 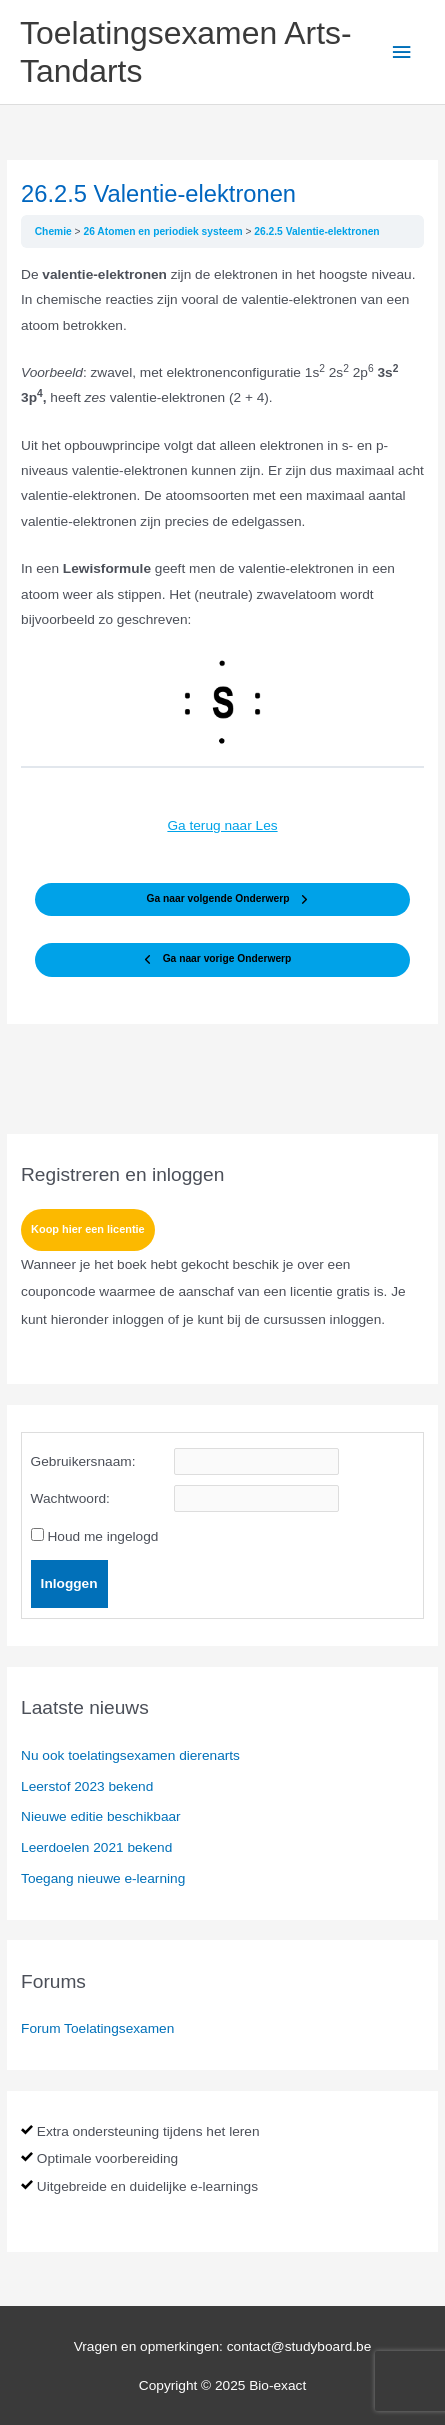 I want to click on Leerdoelen 2021 bekend, so click(x=96, y=1847).